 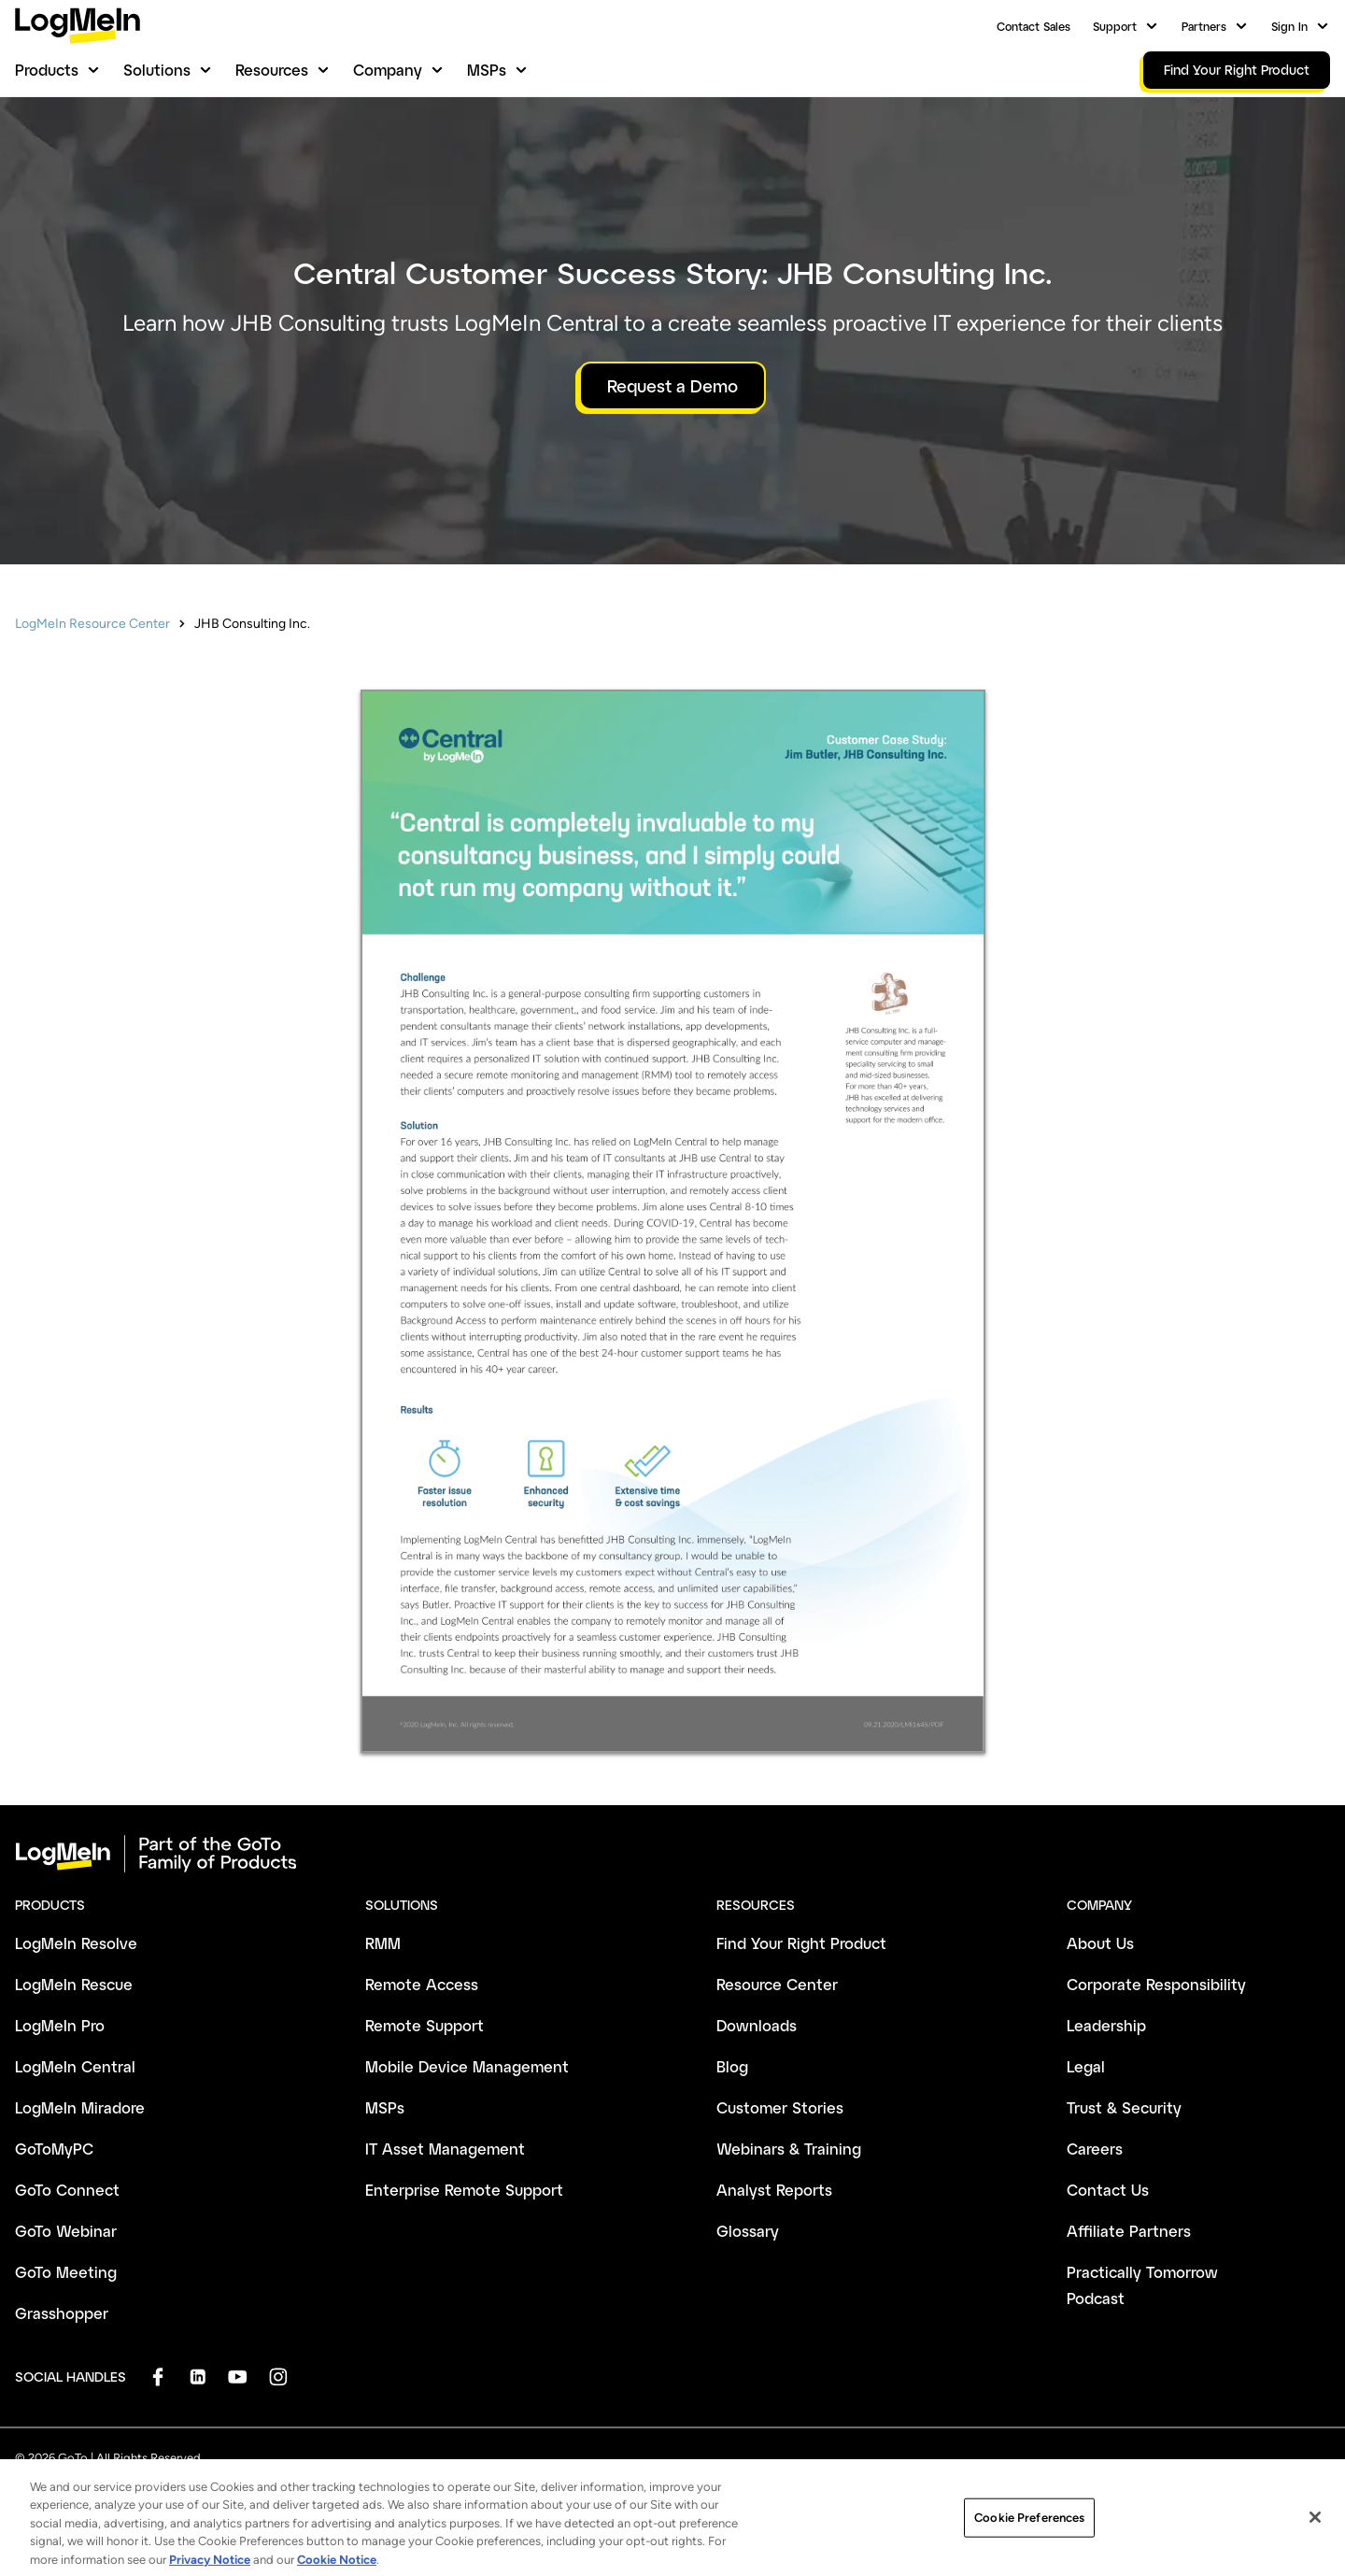 What do you see at coordinates (387, 69) in the screenshot?
I see `Company` at bounding box center [387, 69].